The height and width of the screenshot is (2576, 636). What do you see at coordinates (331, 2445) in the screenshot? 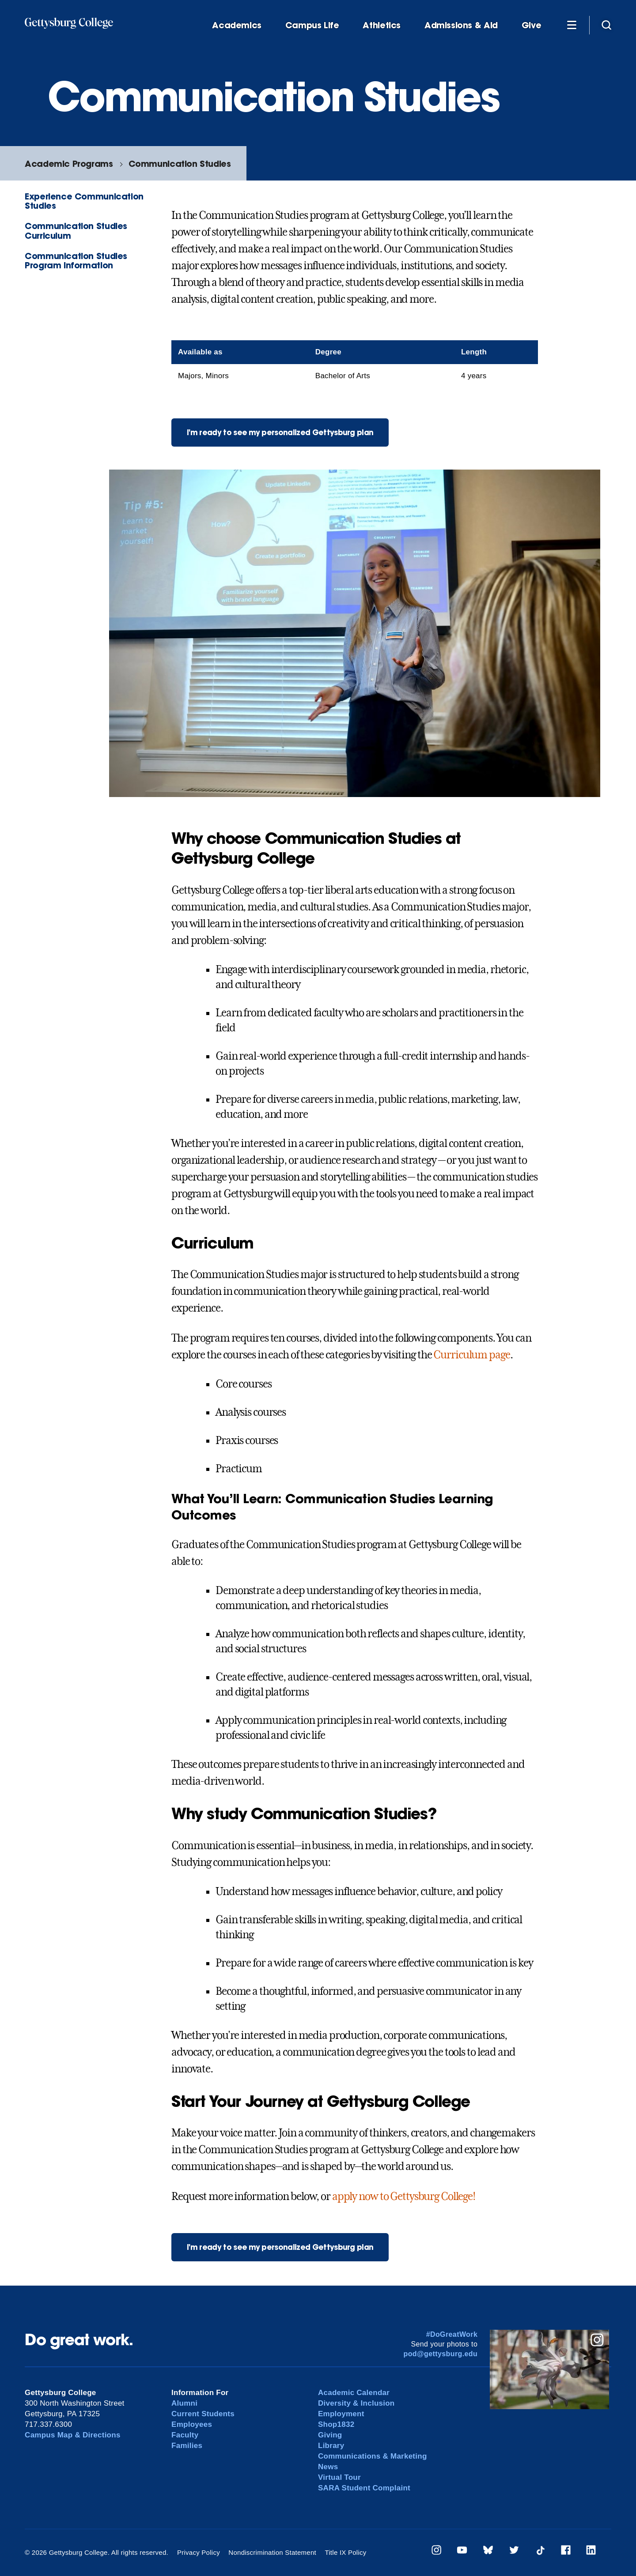
I see `Library` at bounding box center [331, 2445].